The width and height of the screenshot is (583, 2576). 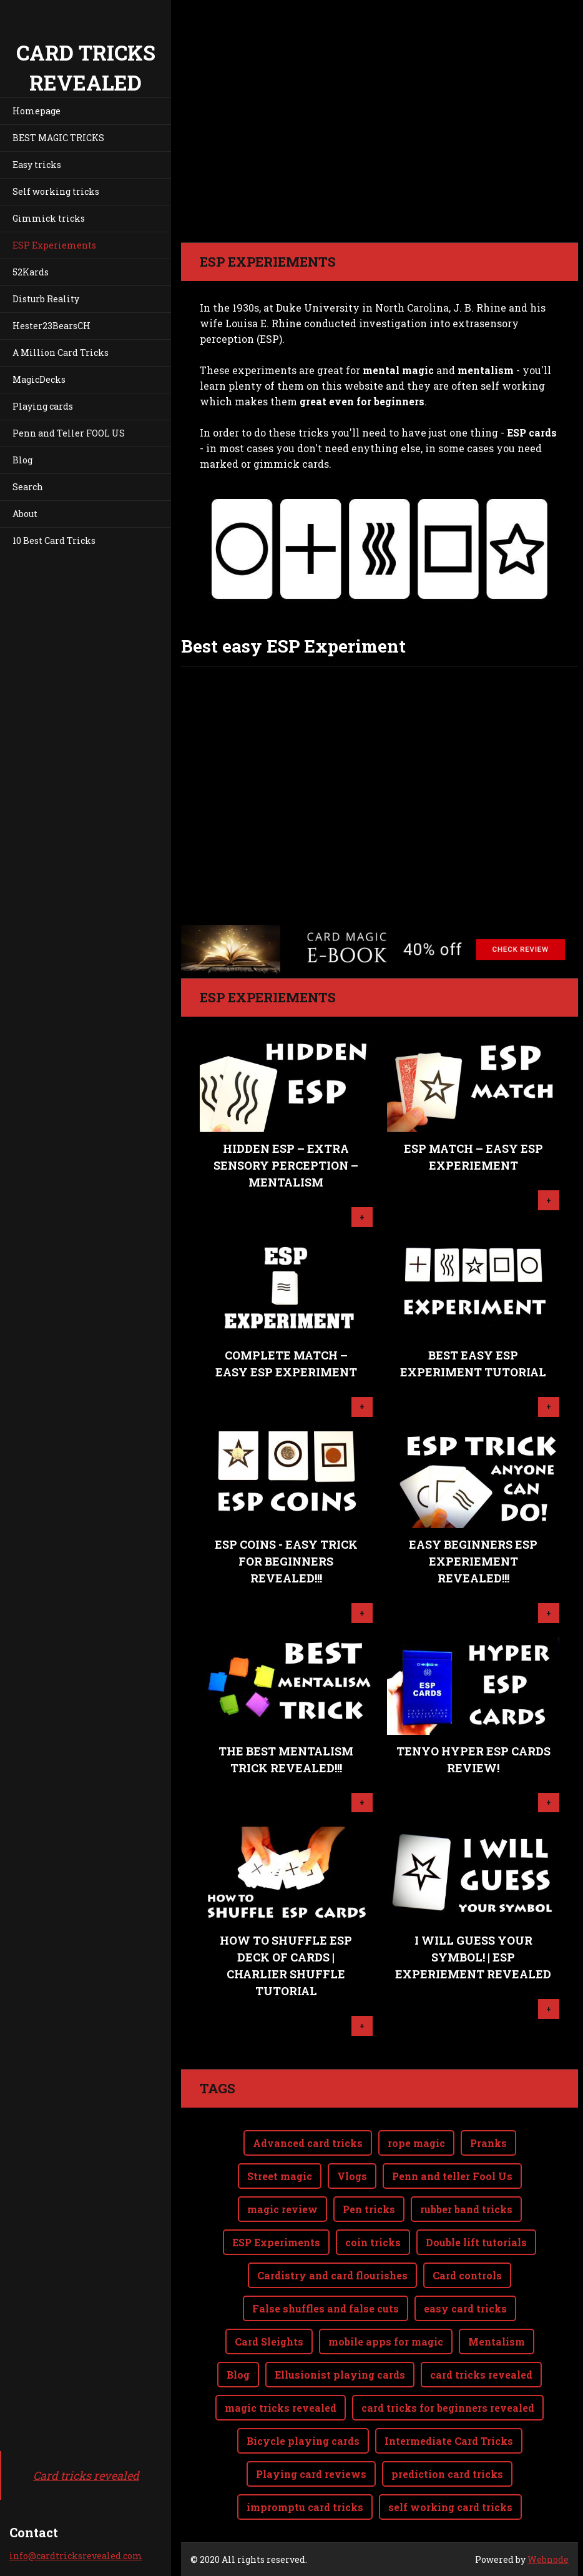 I want to click on coin tricks, so click(x=373, y=2242).